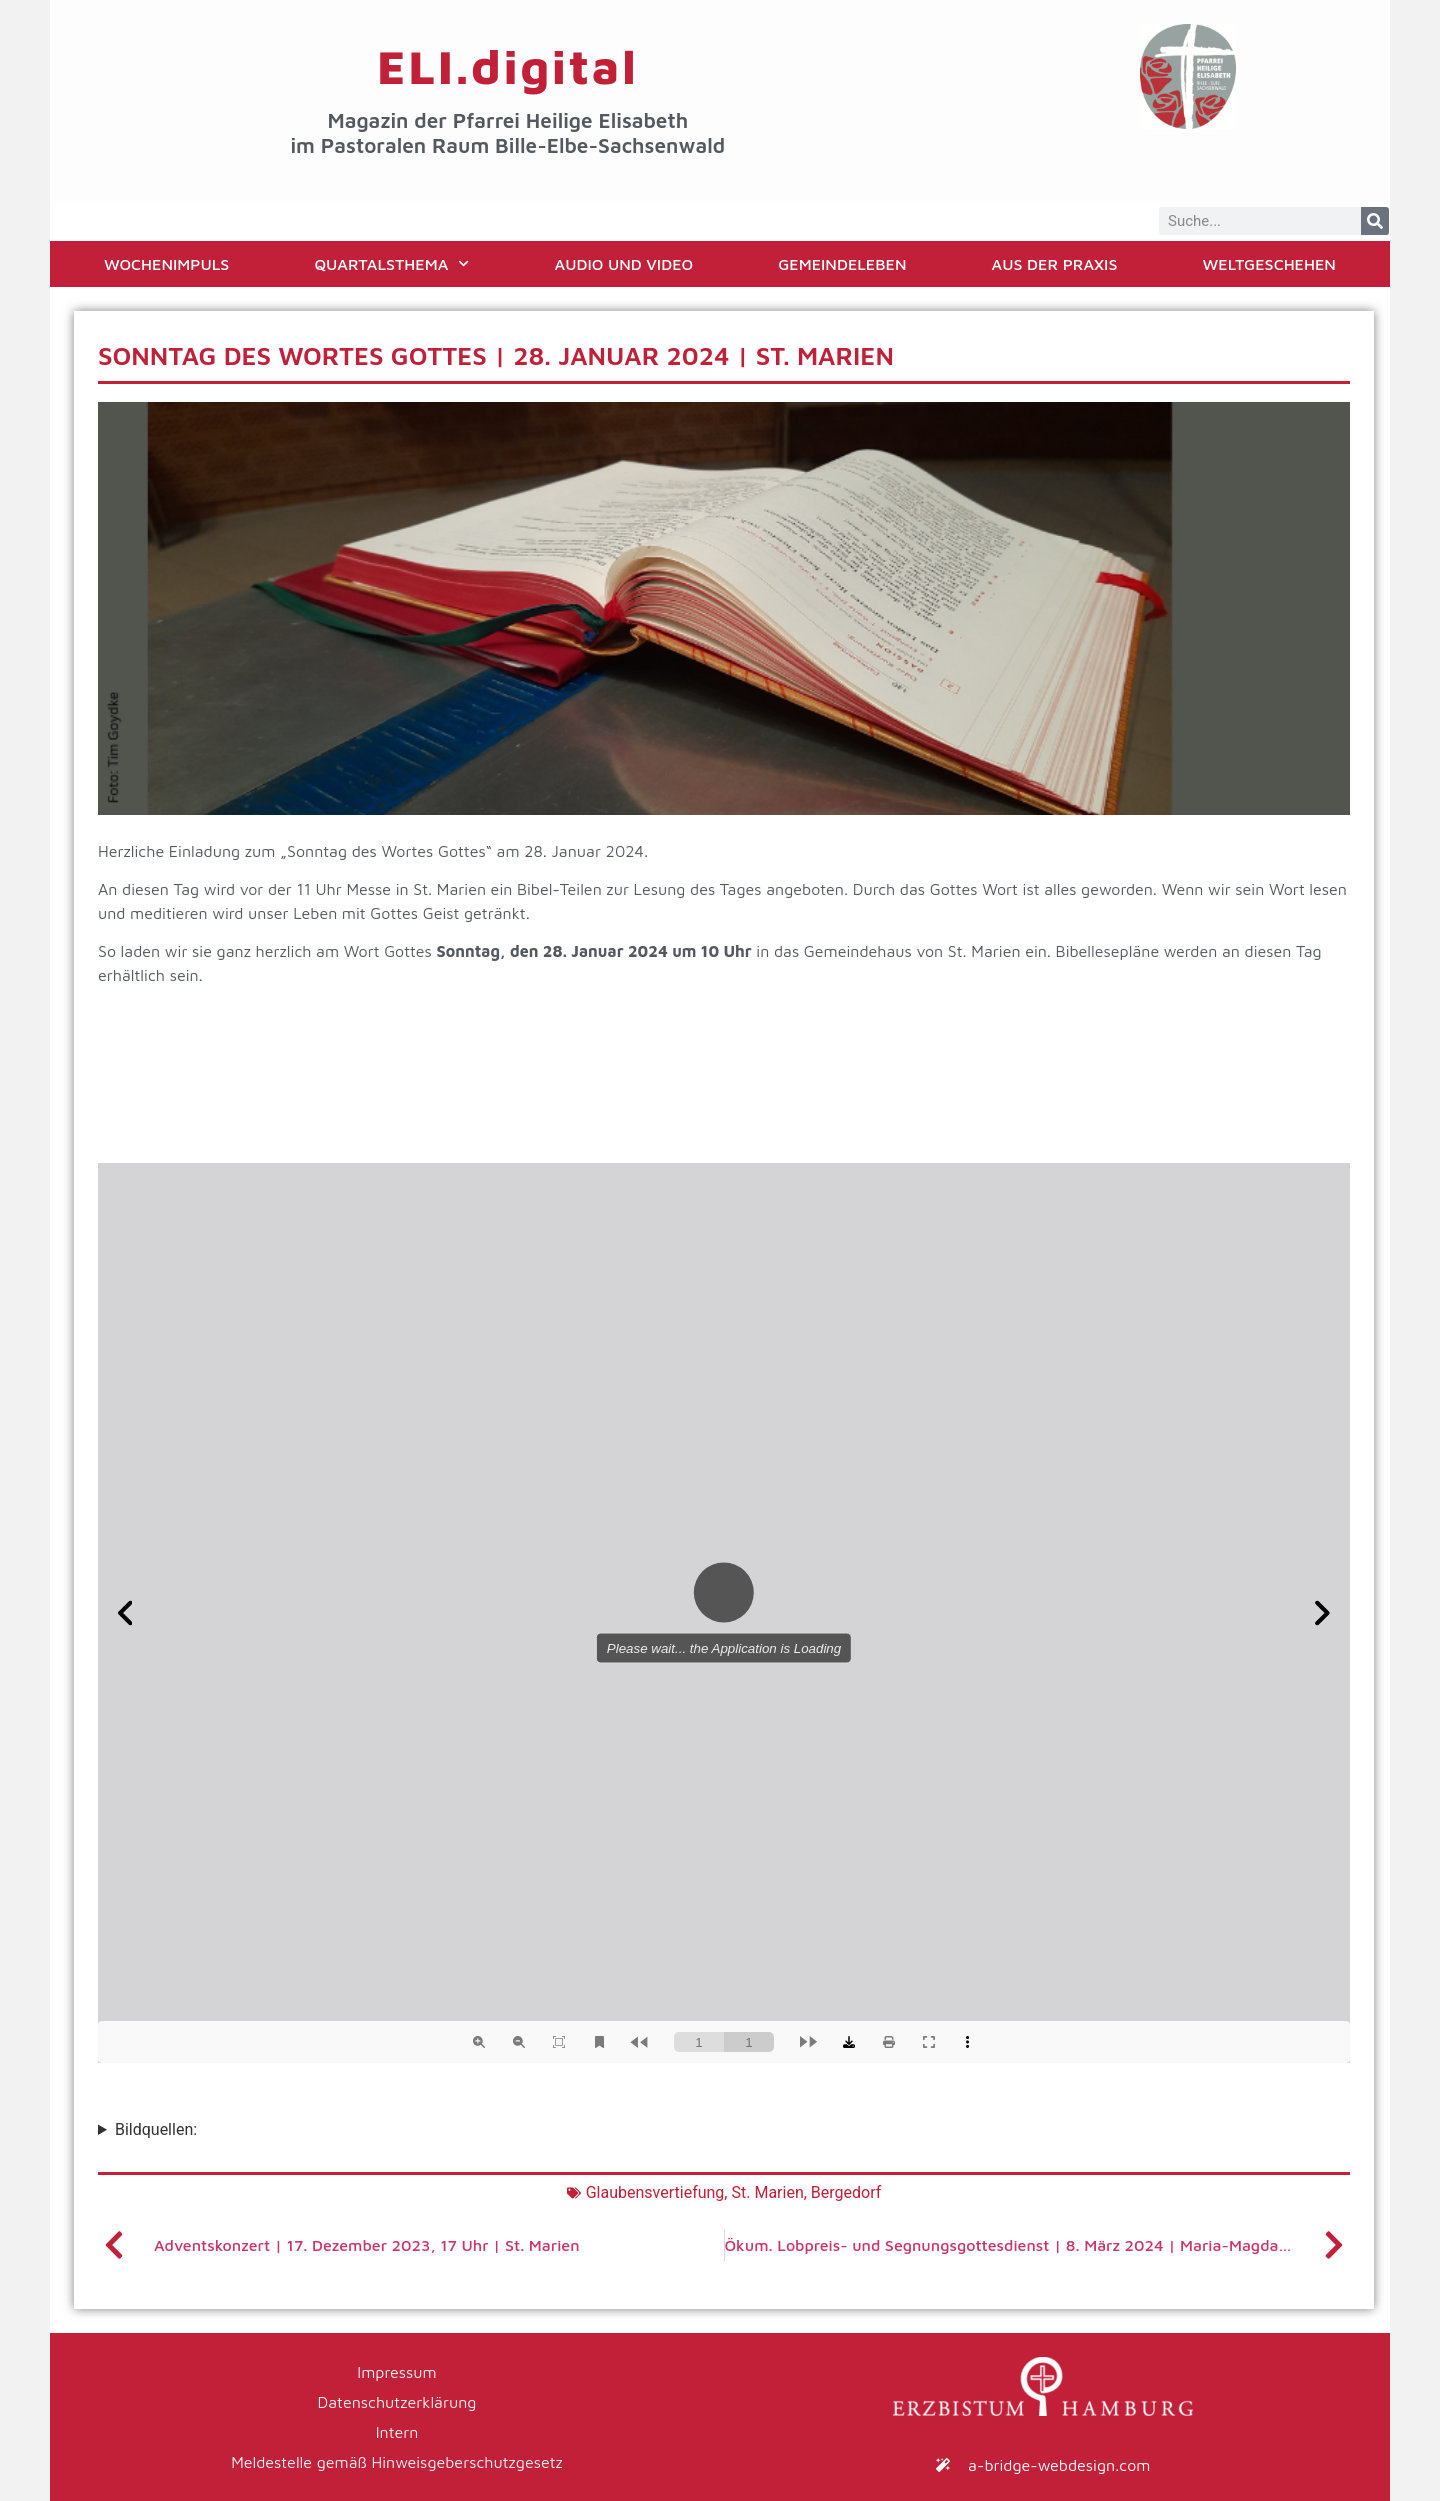 The height and width of the screenshot is (2501, 1440). What do you see at coordinates (1269, 264) in the screenshot?
I see `Weltgeschehen` at bounding box center [1269, 264].